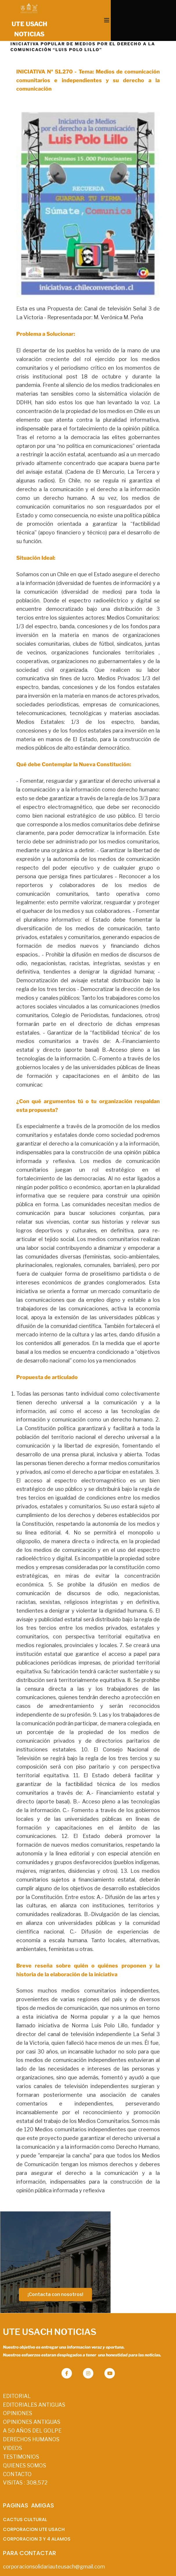 The height and width of the screenshot is (2576, 176). What do you see at coordinates (31, 2422) in the screenshot?
I see `DERECHOS HUMANOS` at bounding box center [31, 2422].